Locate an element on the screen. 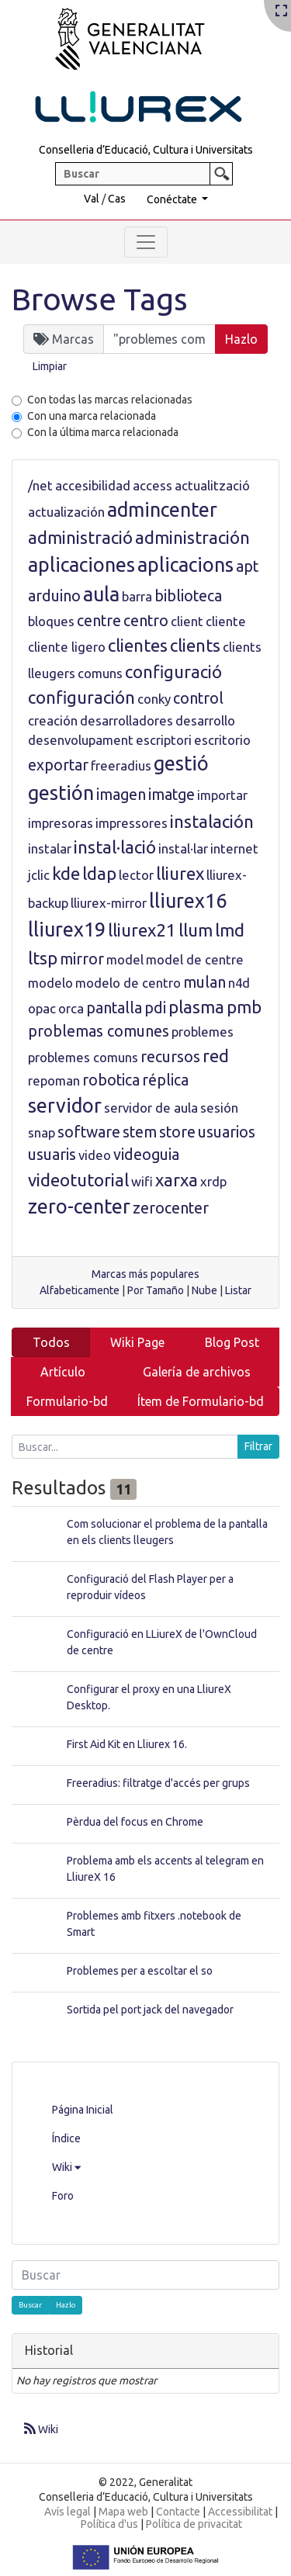 Image resolution: width=291 pixels, height=2576 pixels. clientes is located at coordinates (138, 645).